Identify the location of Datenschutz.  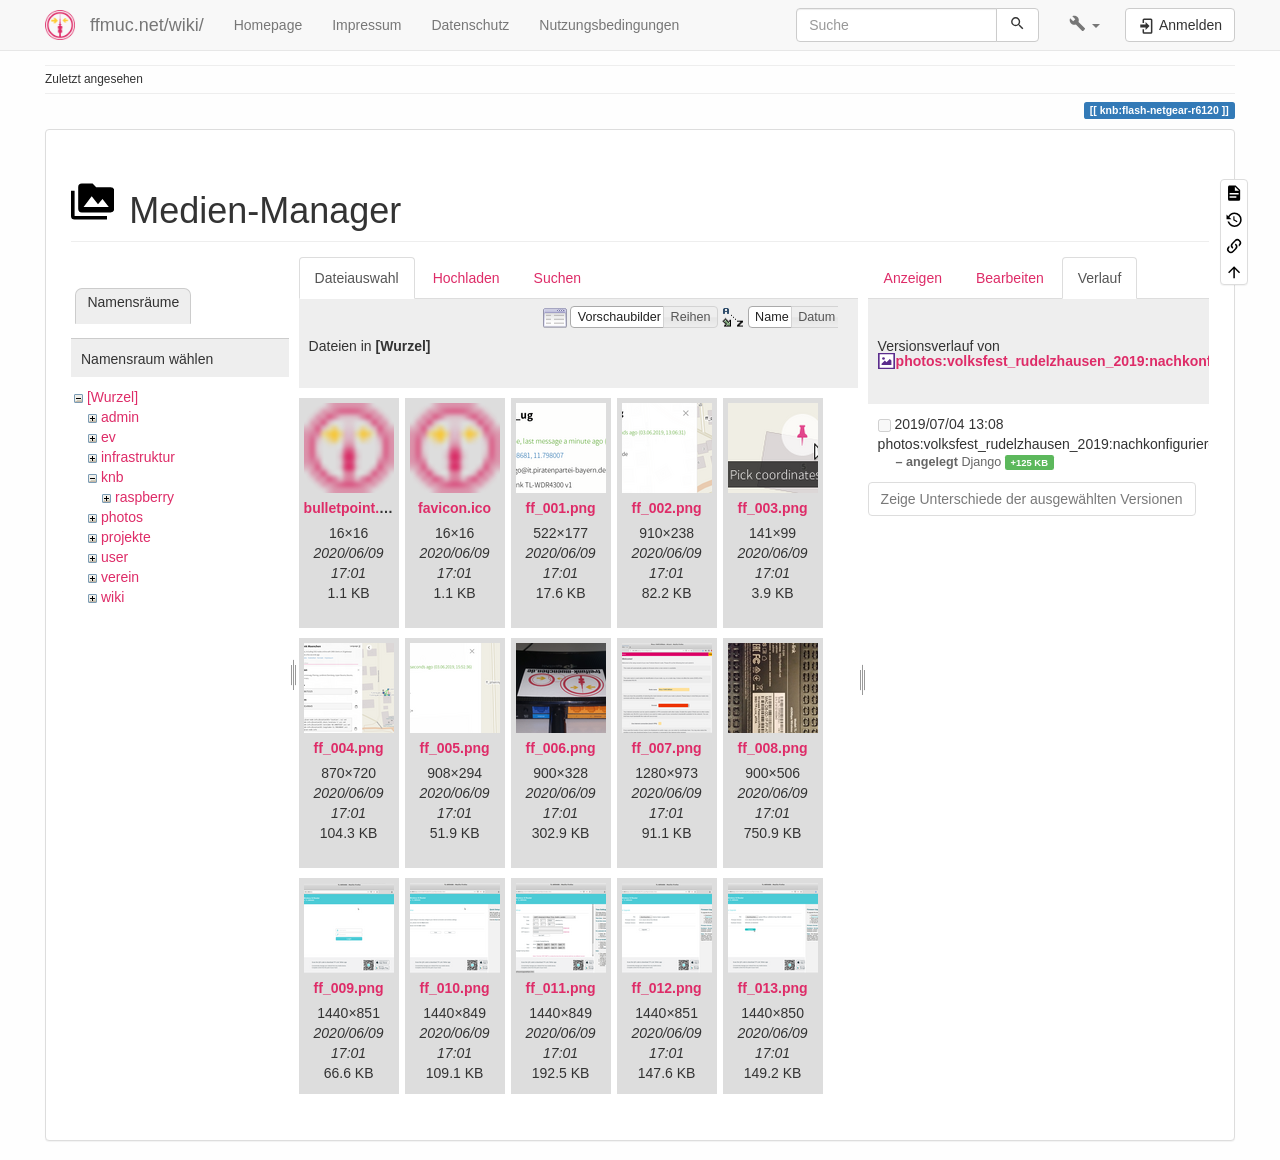
(470, 25).